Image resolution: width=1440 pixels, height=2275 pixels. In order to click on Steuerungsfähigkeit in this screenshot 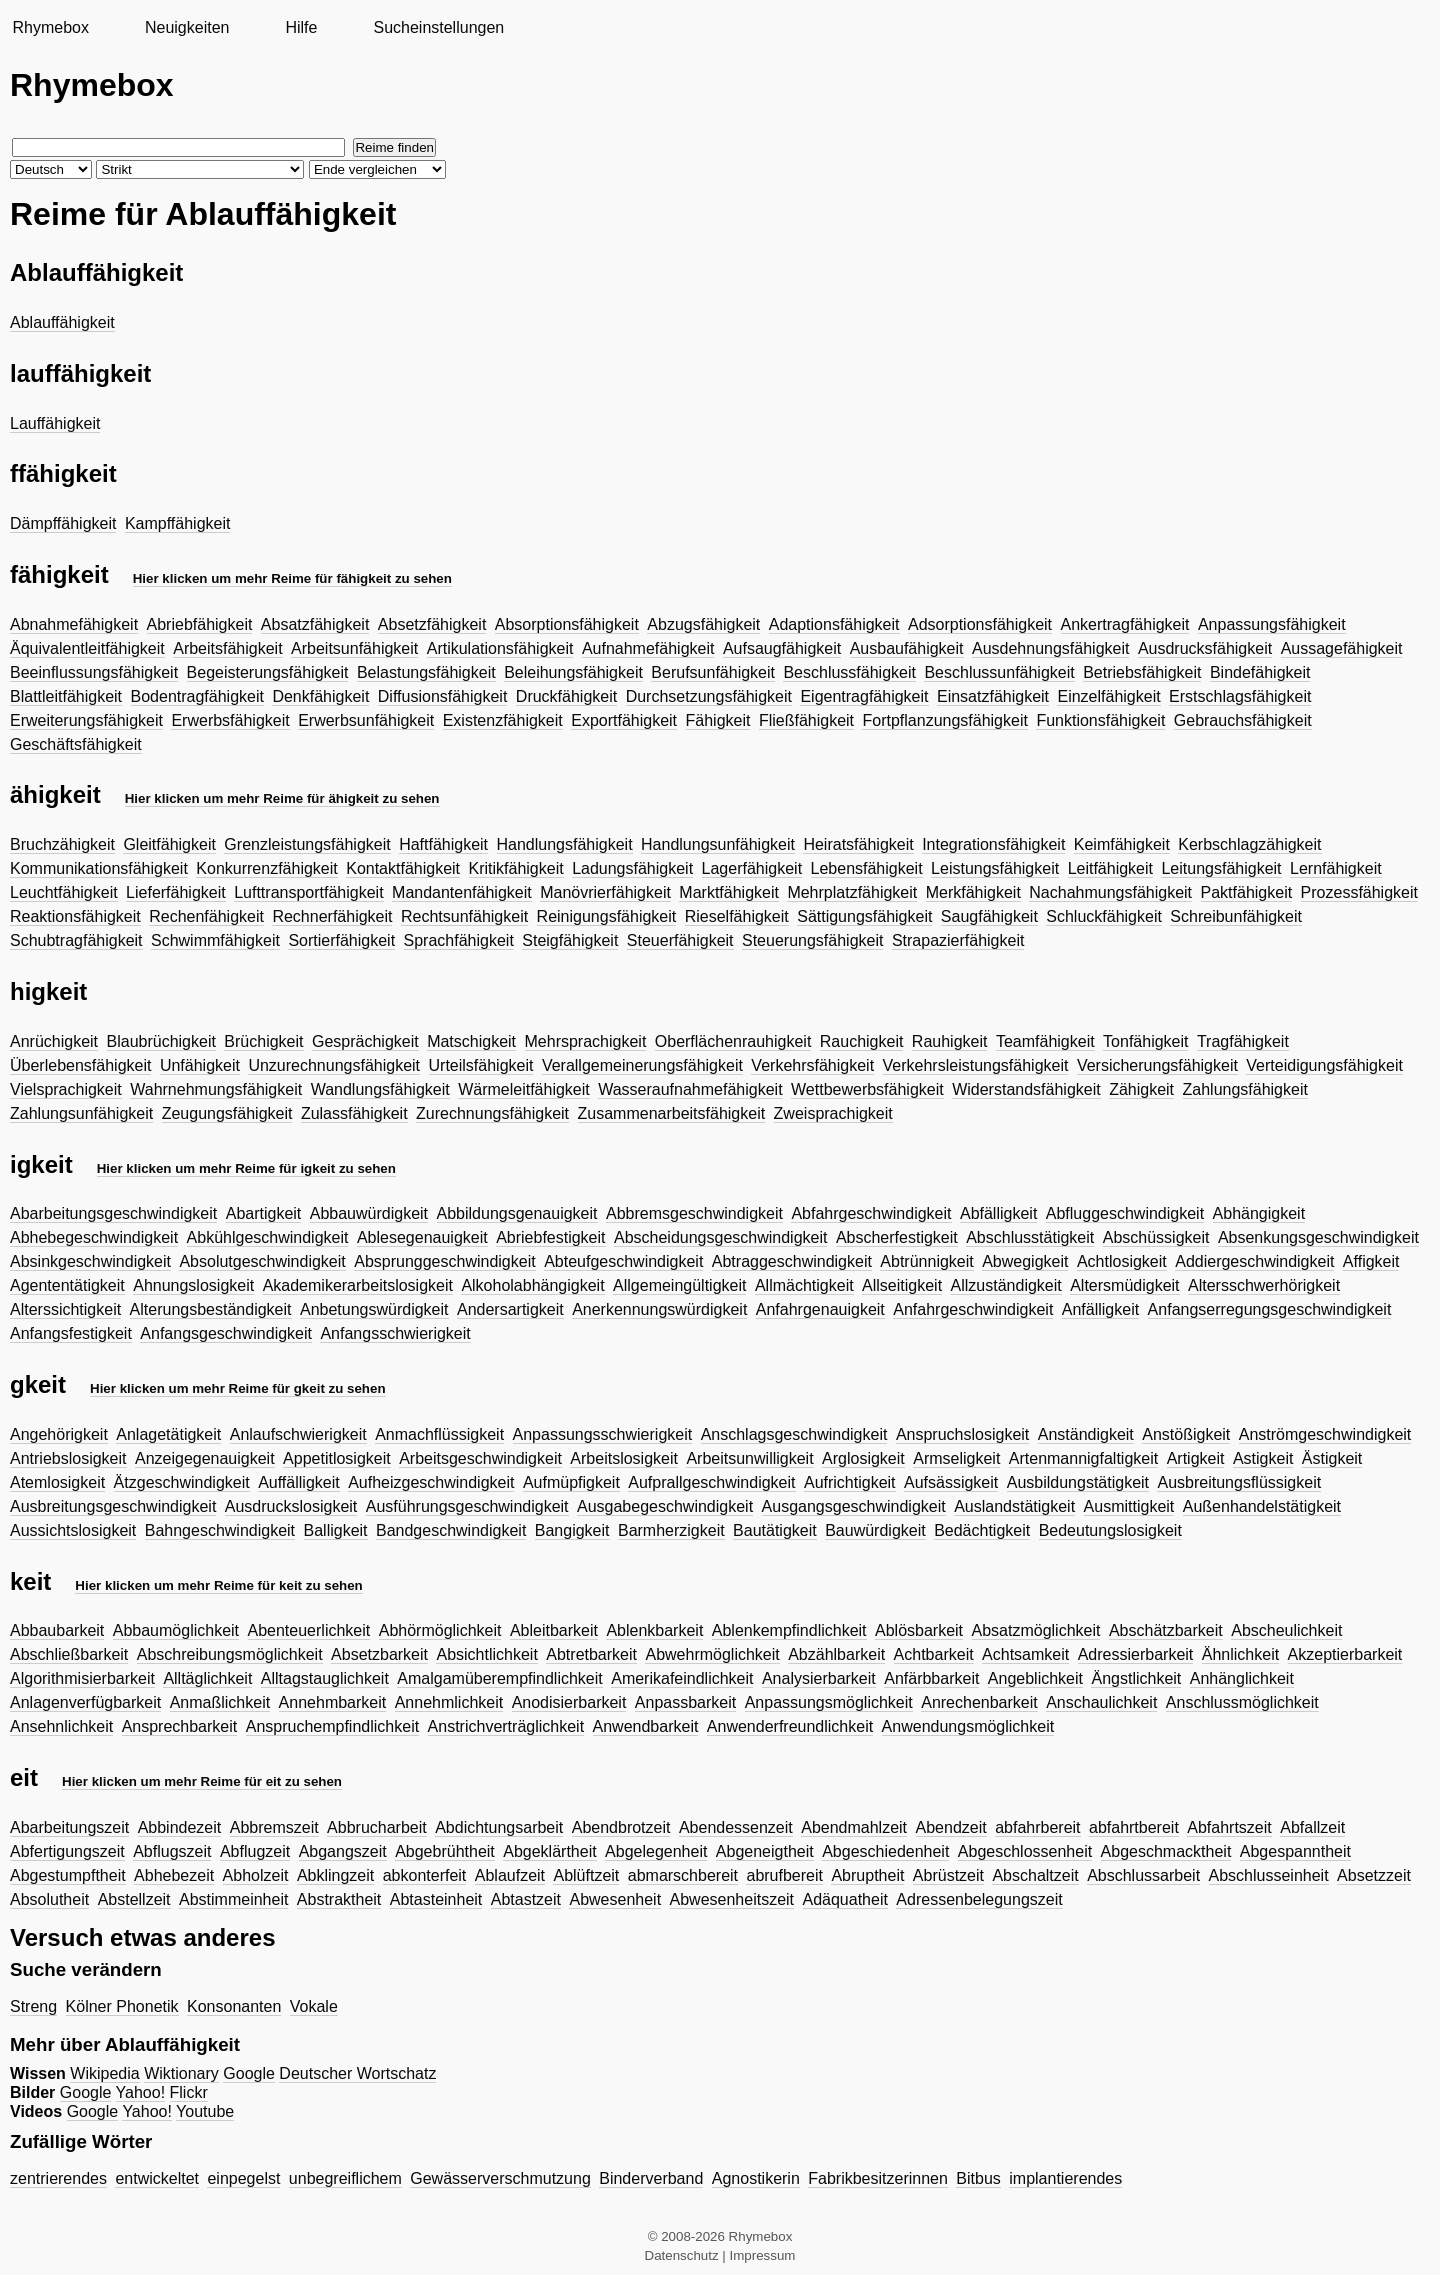, I will do `click(812, 940)`.